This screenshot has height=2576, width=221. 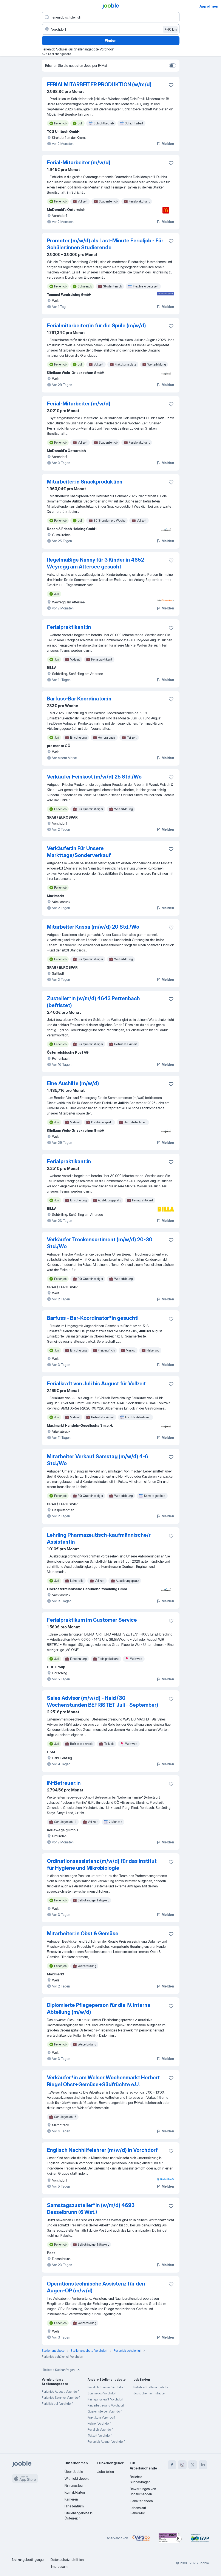 What do you see at coordinates (200, 2538) in the screenshot?
I see `[Jooble – Fördermitglied im GVP]` at bounding box center [200, 2538].